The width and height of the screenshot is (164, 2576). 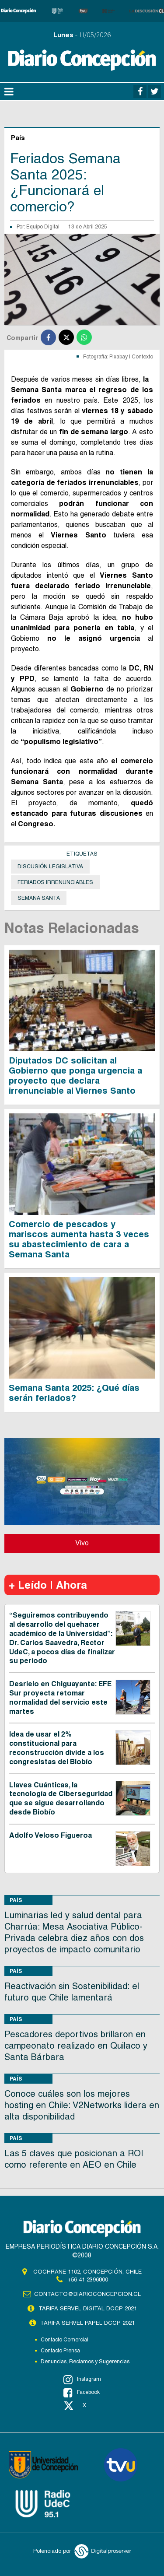 What do you see at coordinates (60, 1697) in the screenshot?
I see `Desrielo en Chiguayante: EFE Sur proyecta retomar normalidad del servicio este martes` at bounding box center [60, 1697].